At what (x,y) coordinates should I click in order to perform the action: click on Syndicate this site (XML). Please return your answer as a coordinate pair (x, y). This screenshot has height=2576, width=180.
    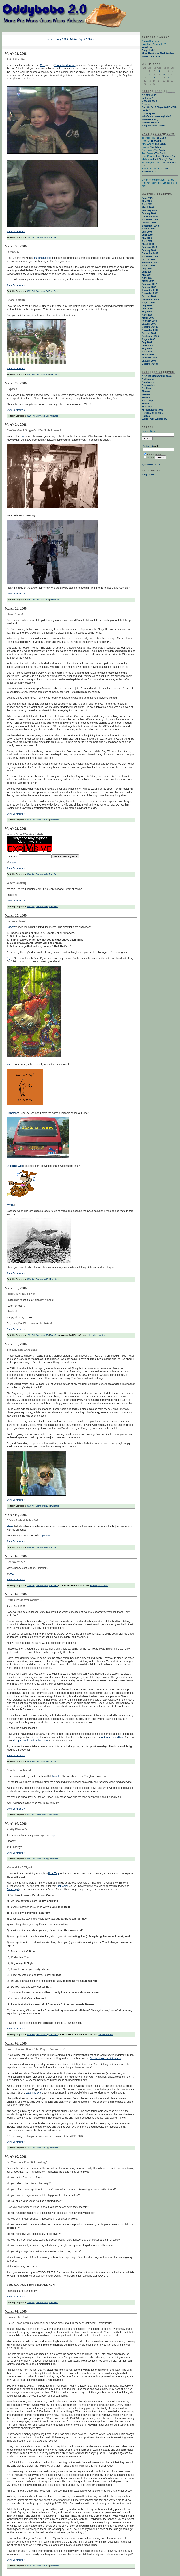
    Looking at the image, I should click on (152, 465).